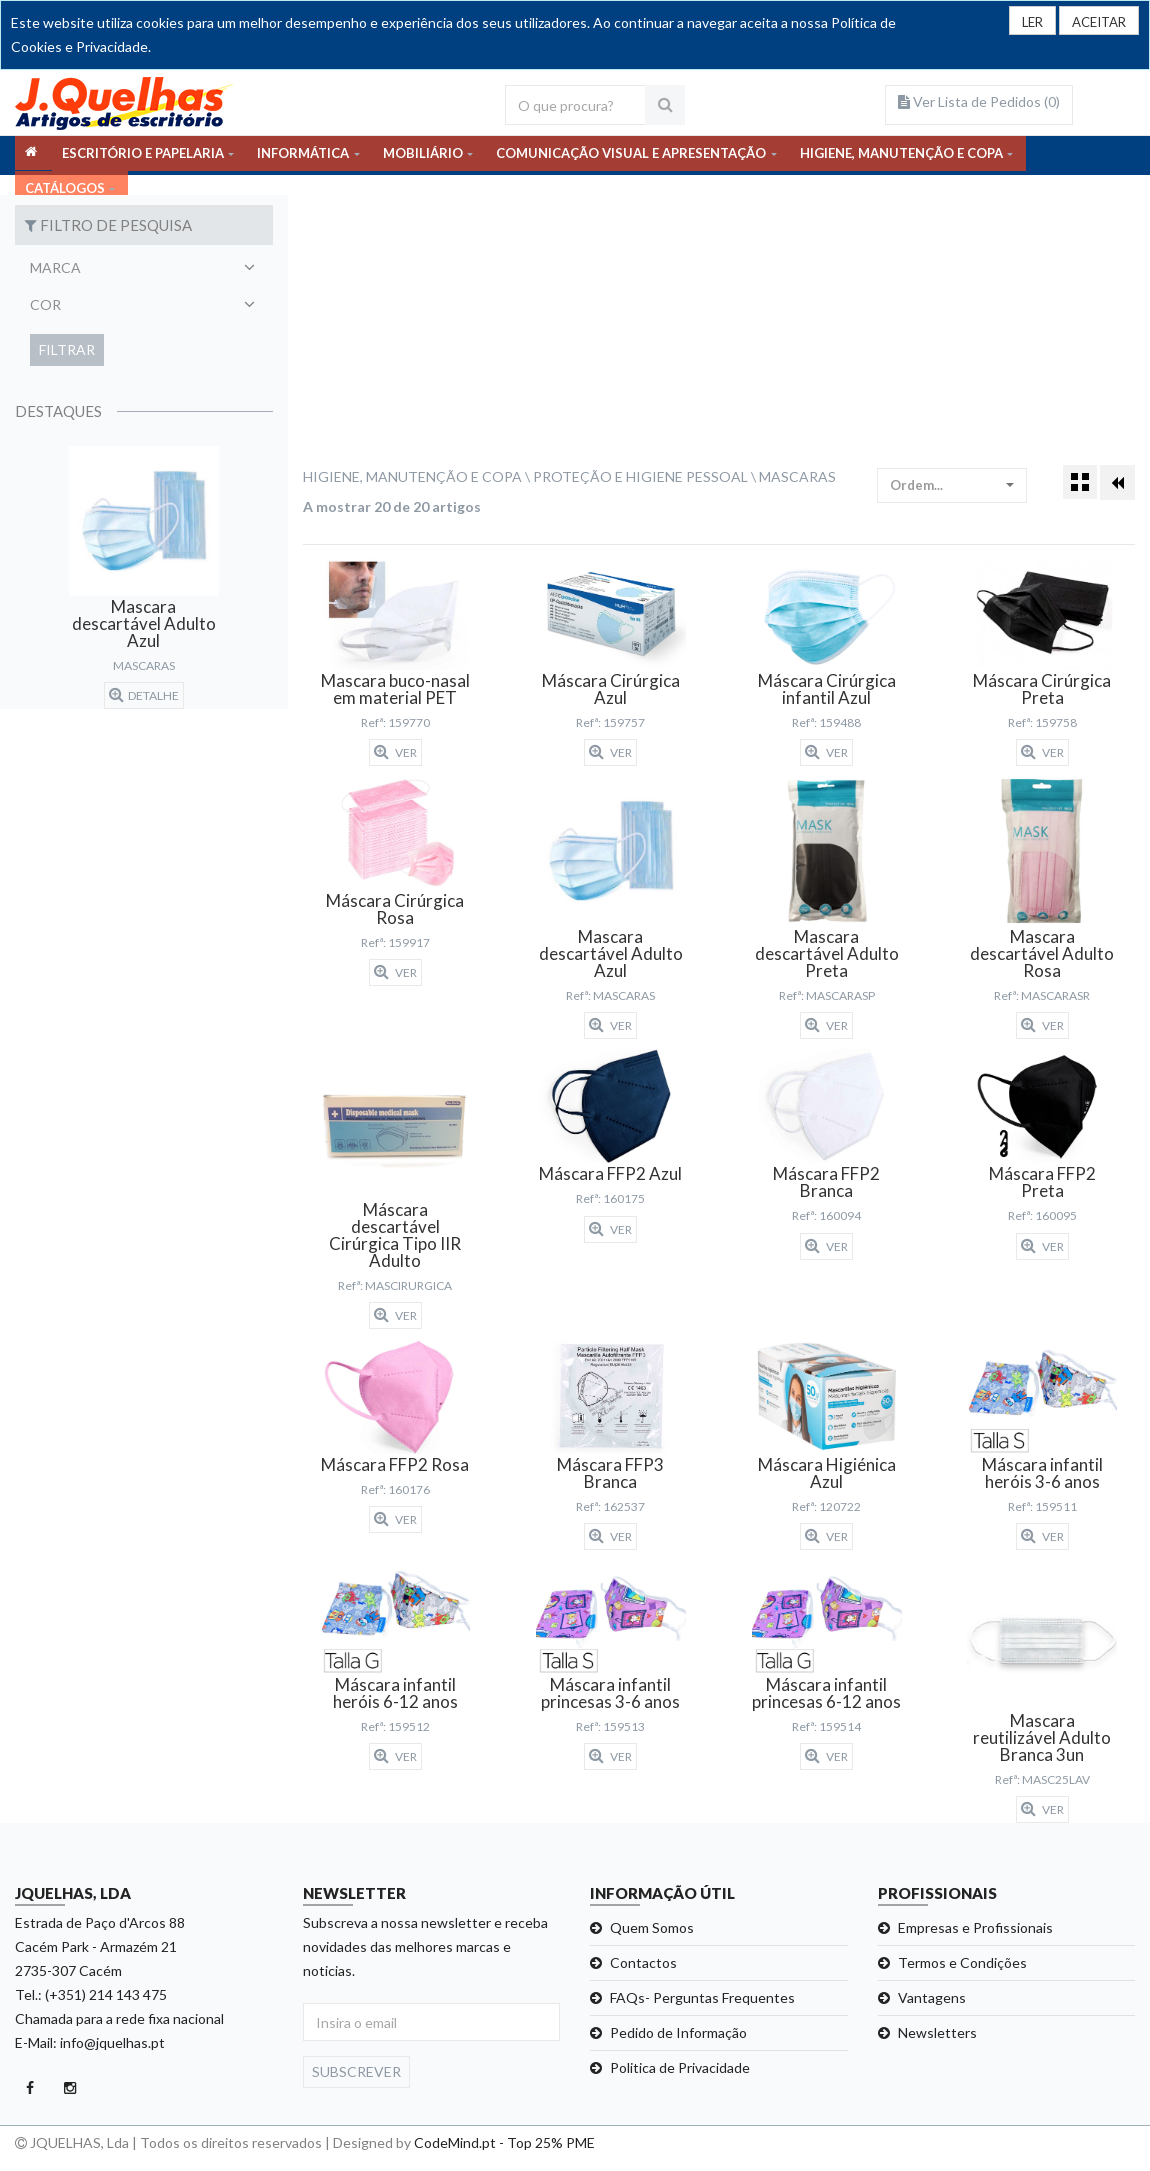 The width and height of the screenshot is (1150, 2171). Describe the element at coordinates (975, 1927) in the screenshot. I see `Empresas e Profissionais` at that location.